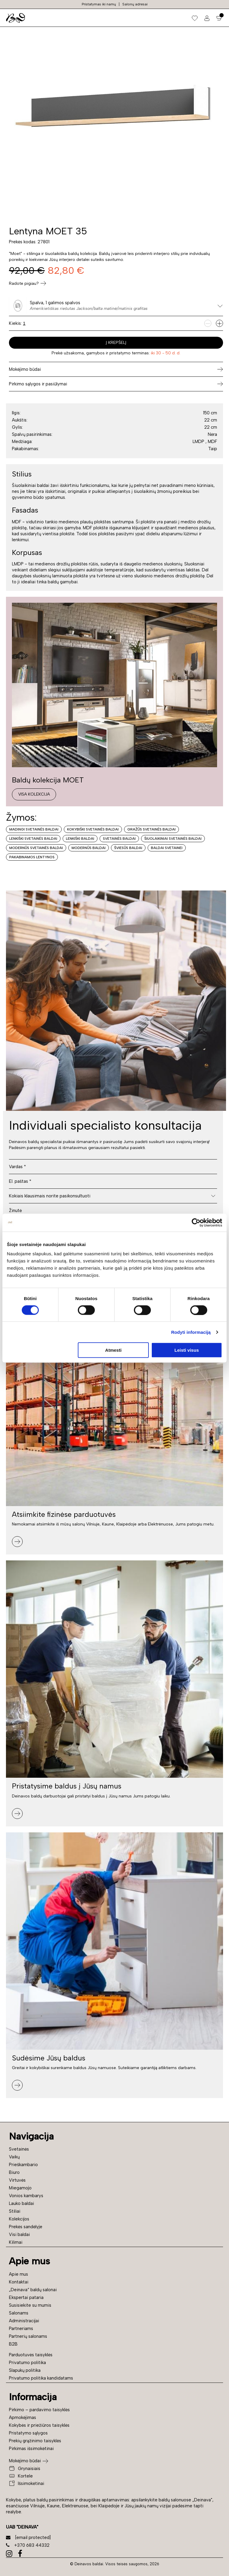 This screenshot has height=2576, width=229. I want to click on Pakabinamos lentynos, so click(32, 857).